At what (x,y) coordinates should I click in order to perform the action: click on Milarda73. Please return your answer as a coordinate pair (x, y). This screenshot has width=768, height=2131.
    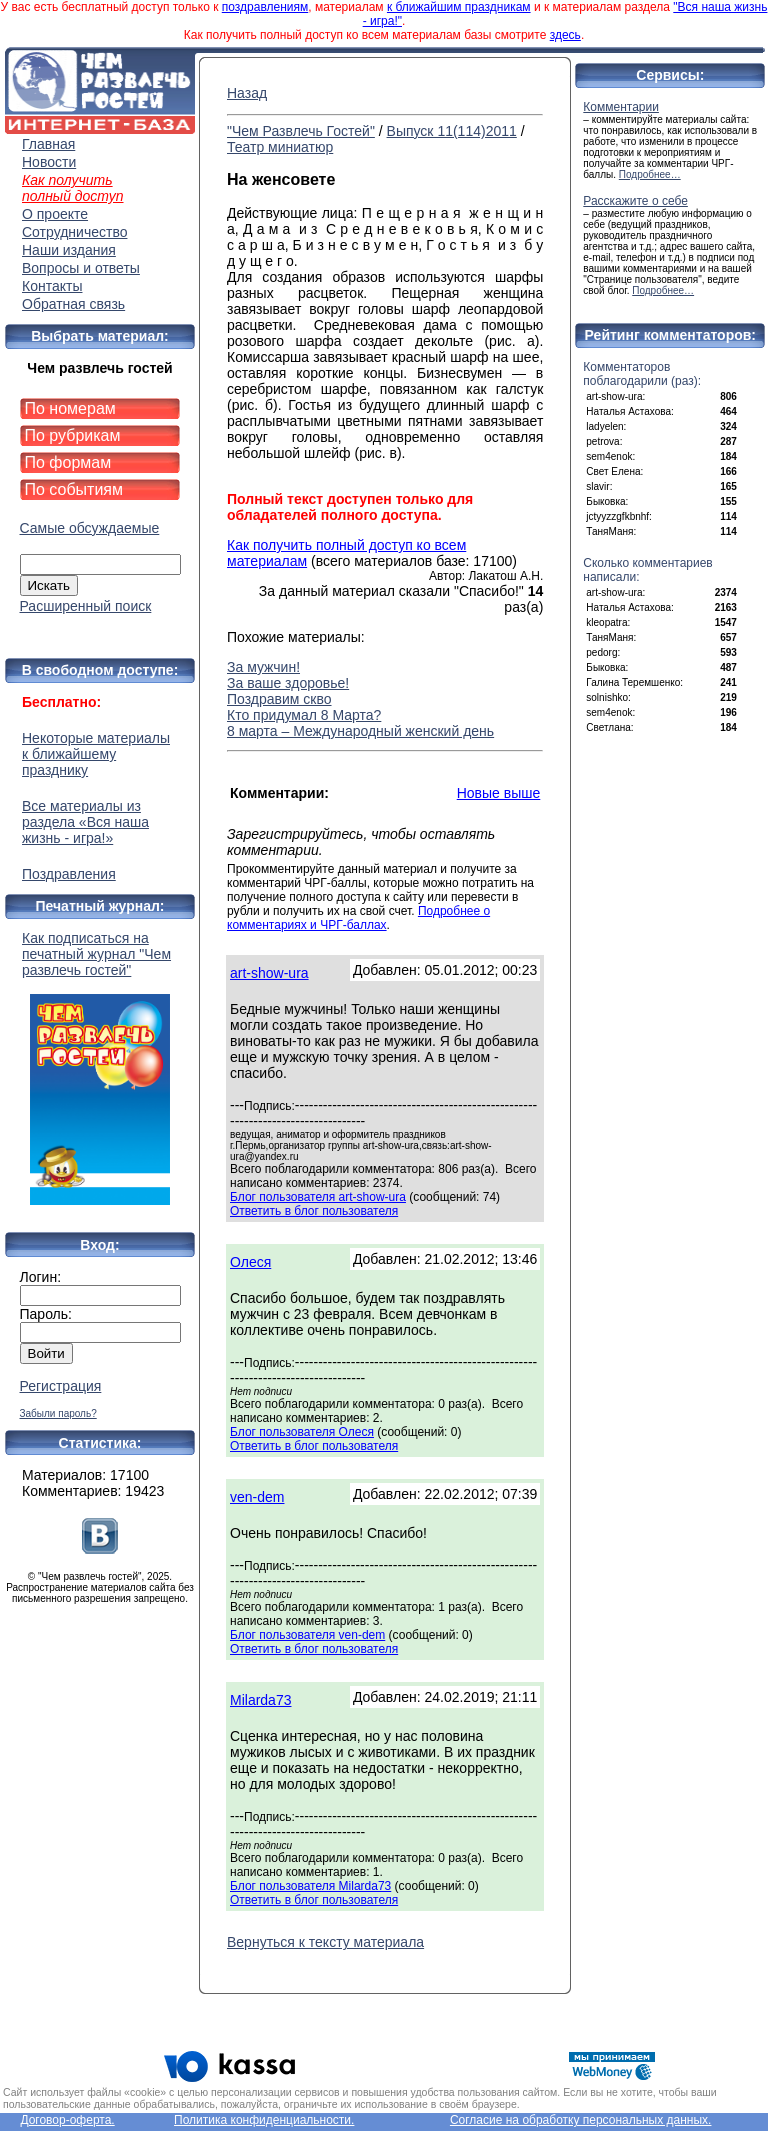
    Looking at the image, I should click on (260, 1700).